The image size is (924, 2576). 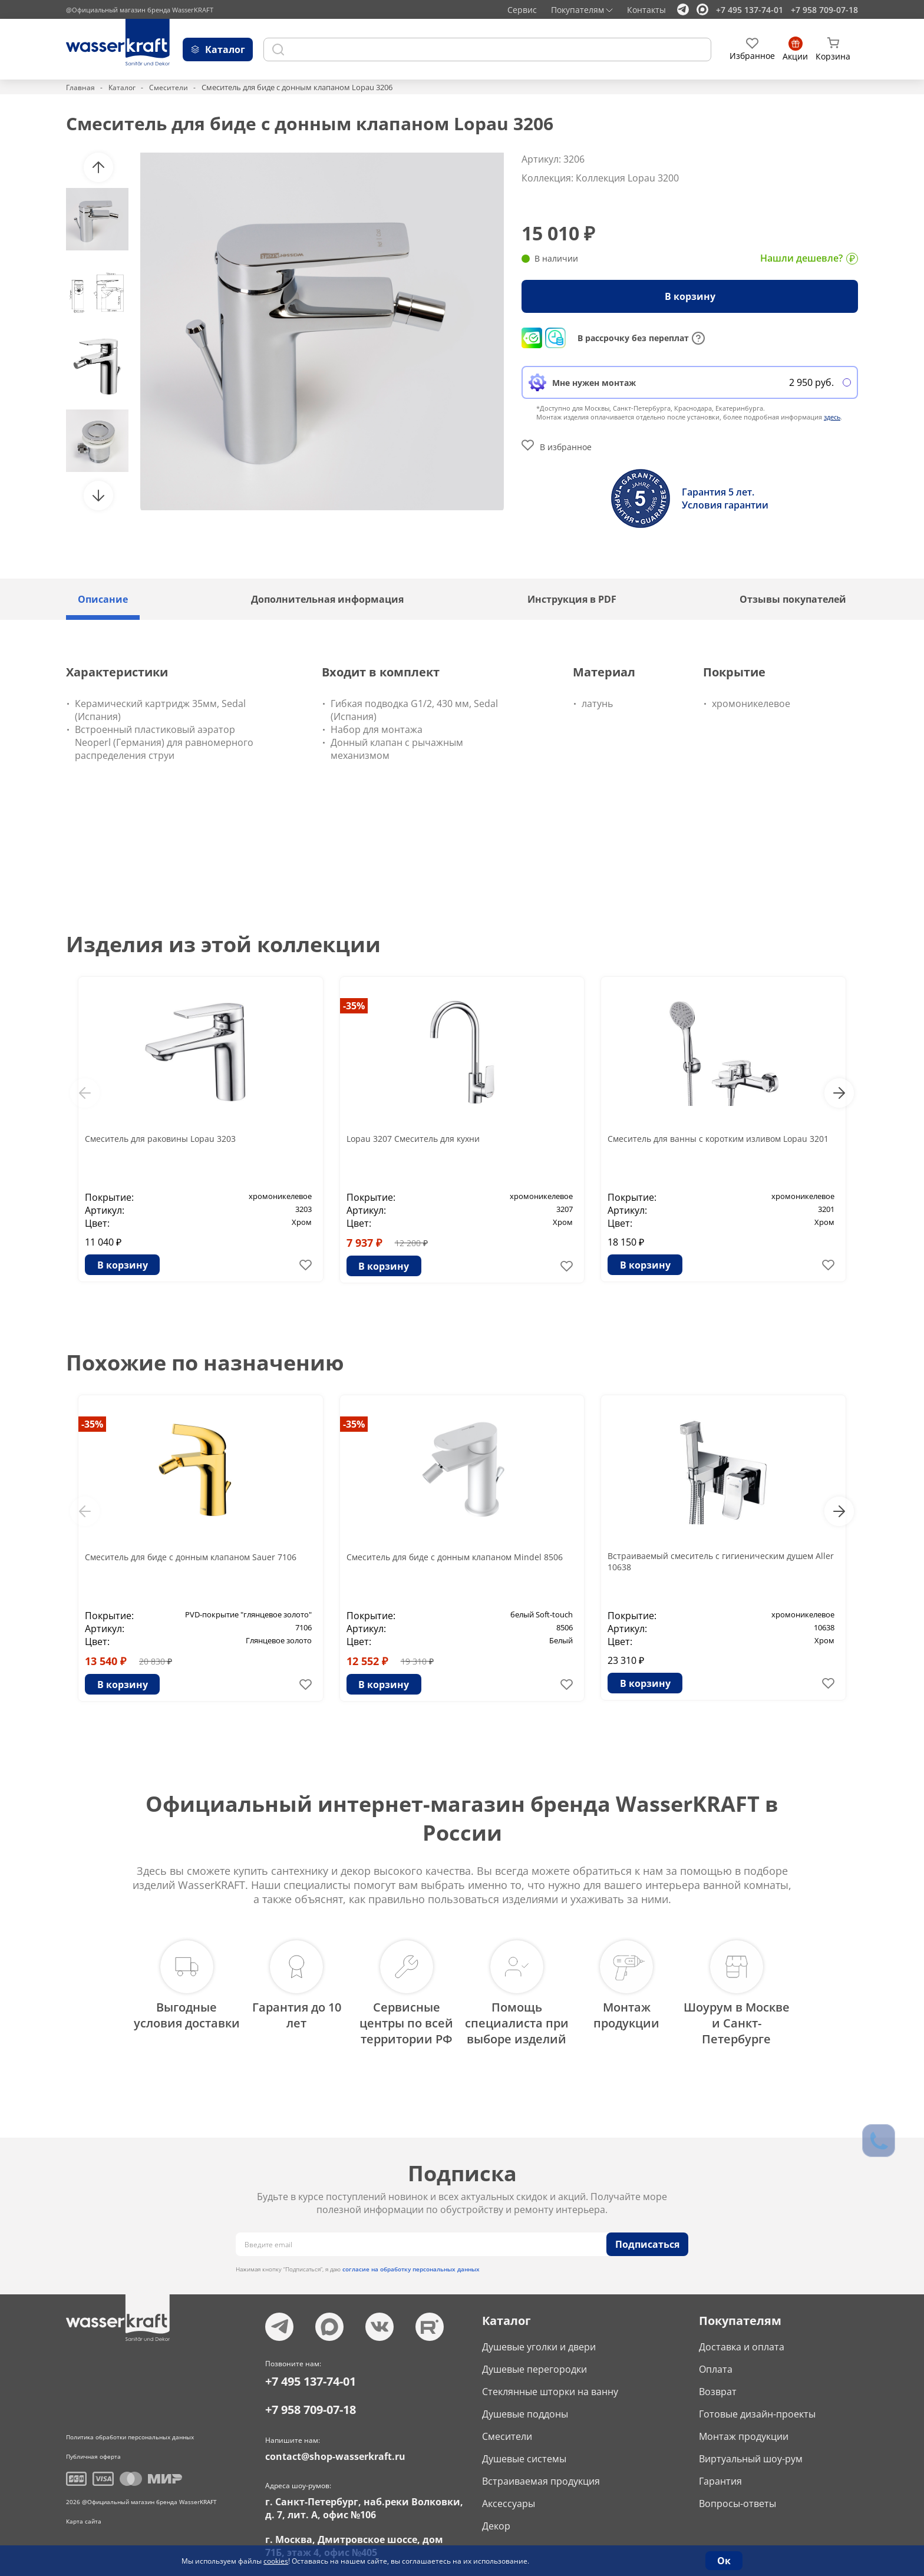 What do you see at coordinates (539, 2337) in the screenshot?
I see `Душевые уголки и двери` at bounding box center [539, 2337].